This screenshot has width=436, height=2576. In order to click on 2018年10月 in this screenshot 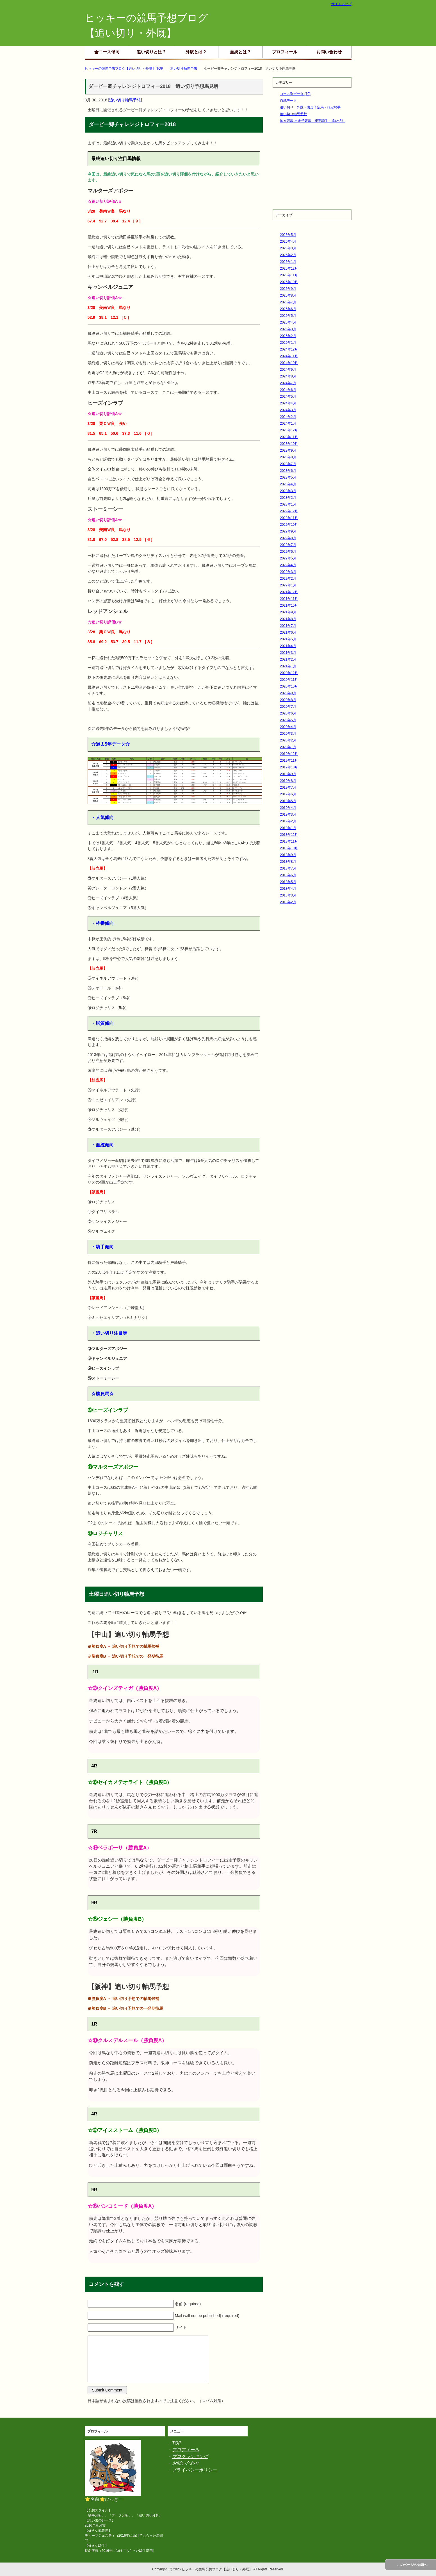, I will do `click(289, 848)`.